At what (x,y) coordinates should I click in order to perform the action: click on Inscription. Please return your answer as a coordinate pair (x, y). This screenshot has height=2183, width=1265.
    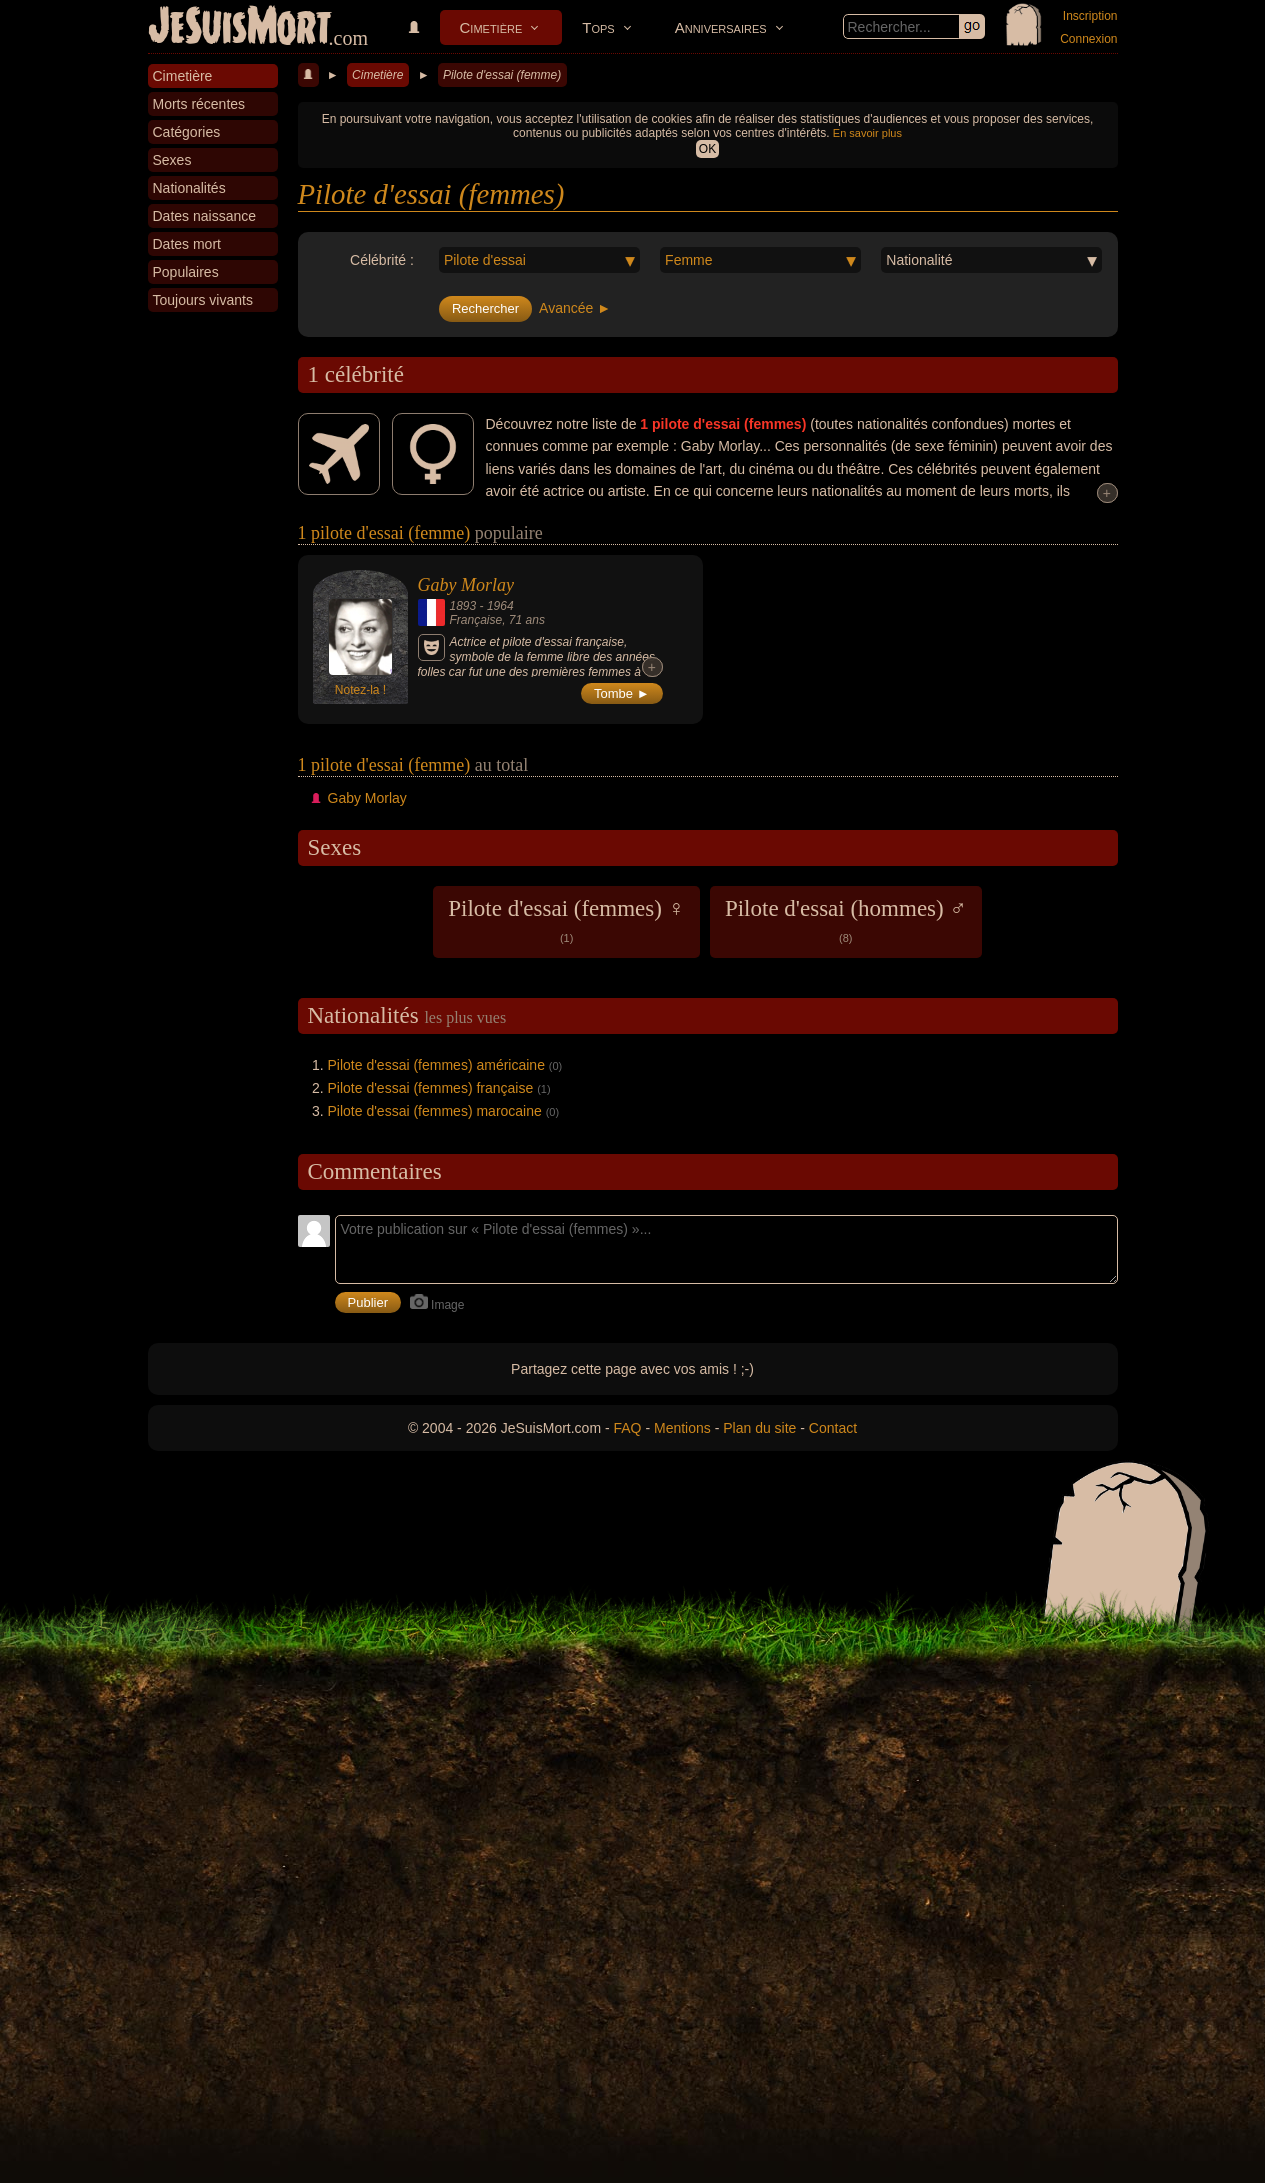
    Looking at the image, I should click on (1090, 16).